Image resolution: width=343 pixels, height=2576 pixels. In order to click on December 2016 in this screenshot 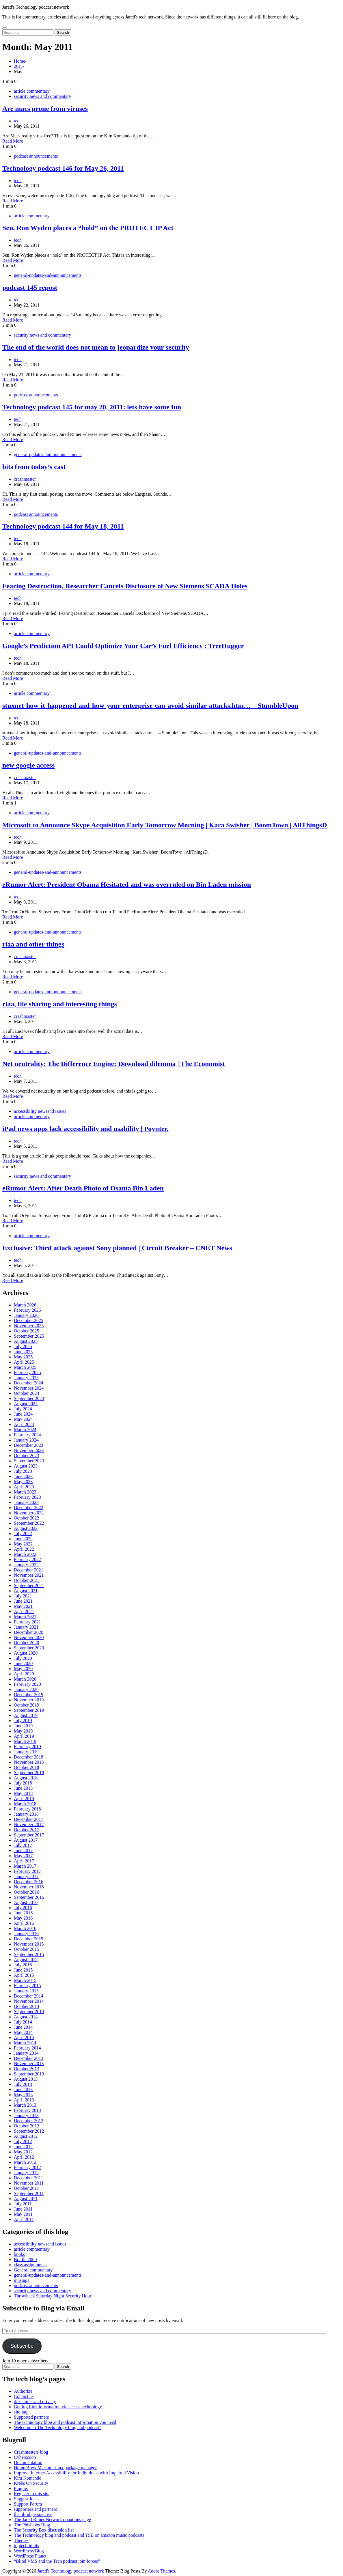, I will do `click(28, 1881)`.